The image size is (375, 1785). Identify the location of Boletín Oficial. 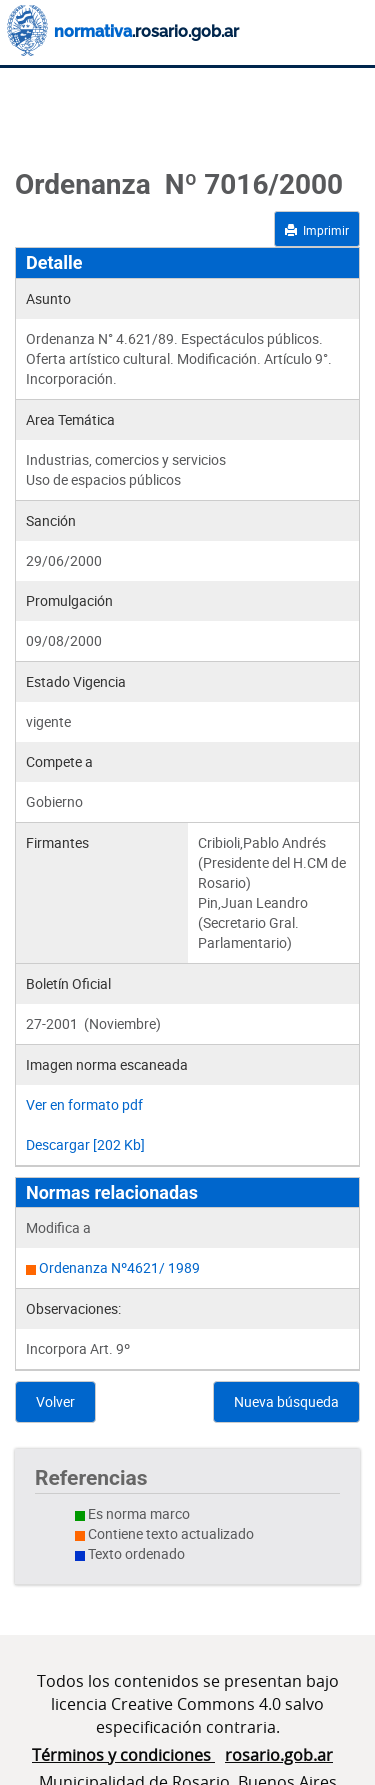
(68, 983).